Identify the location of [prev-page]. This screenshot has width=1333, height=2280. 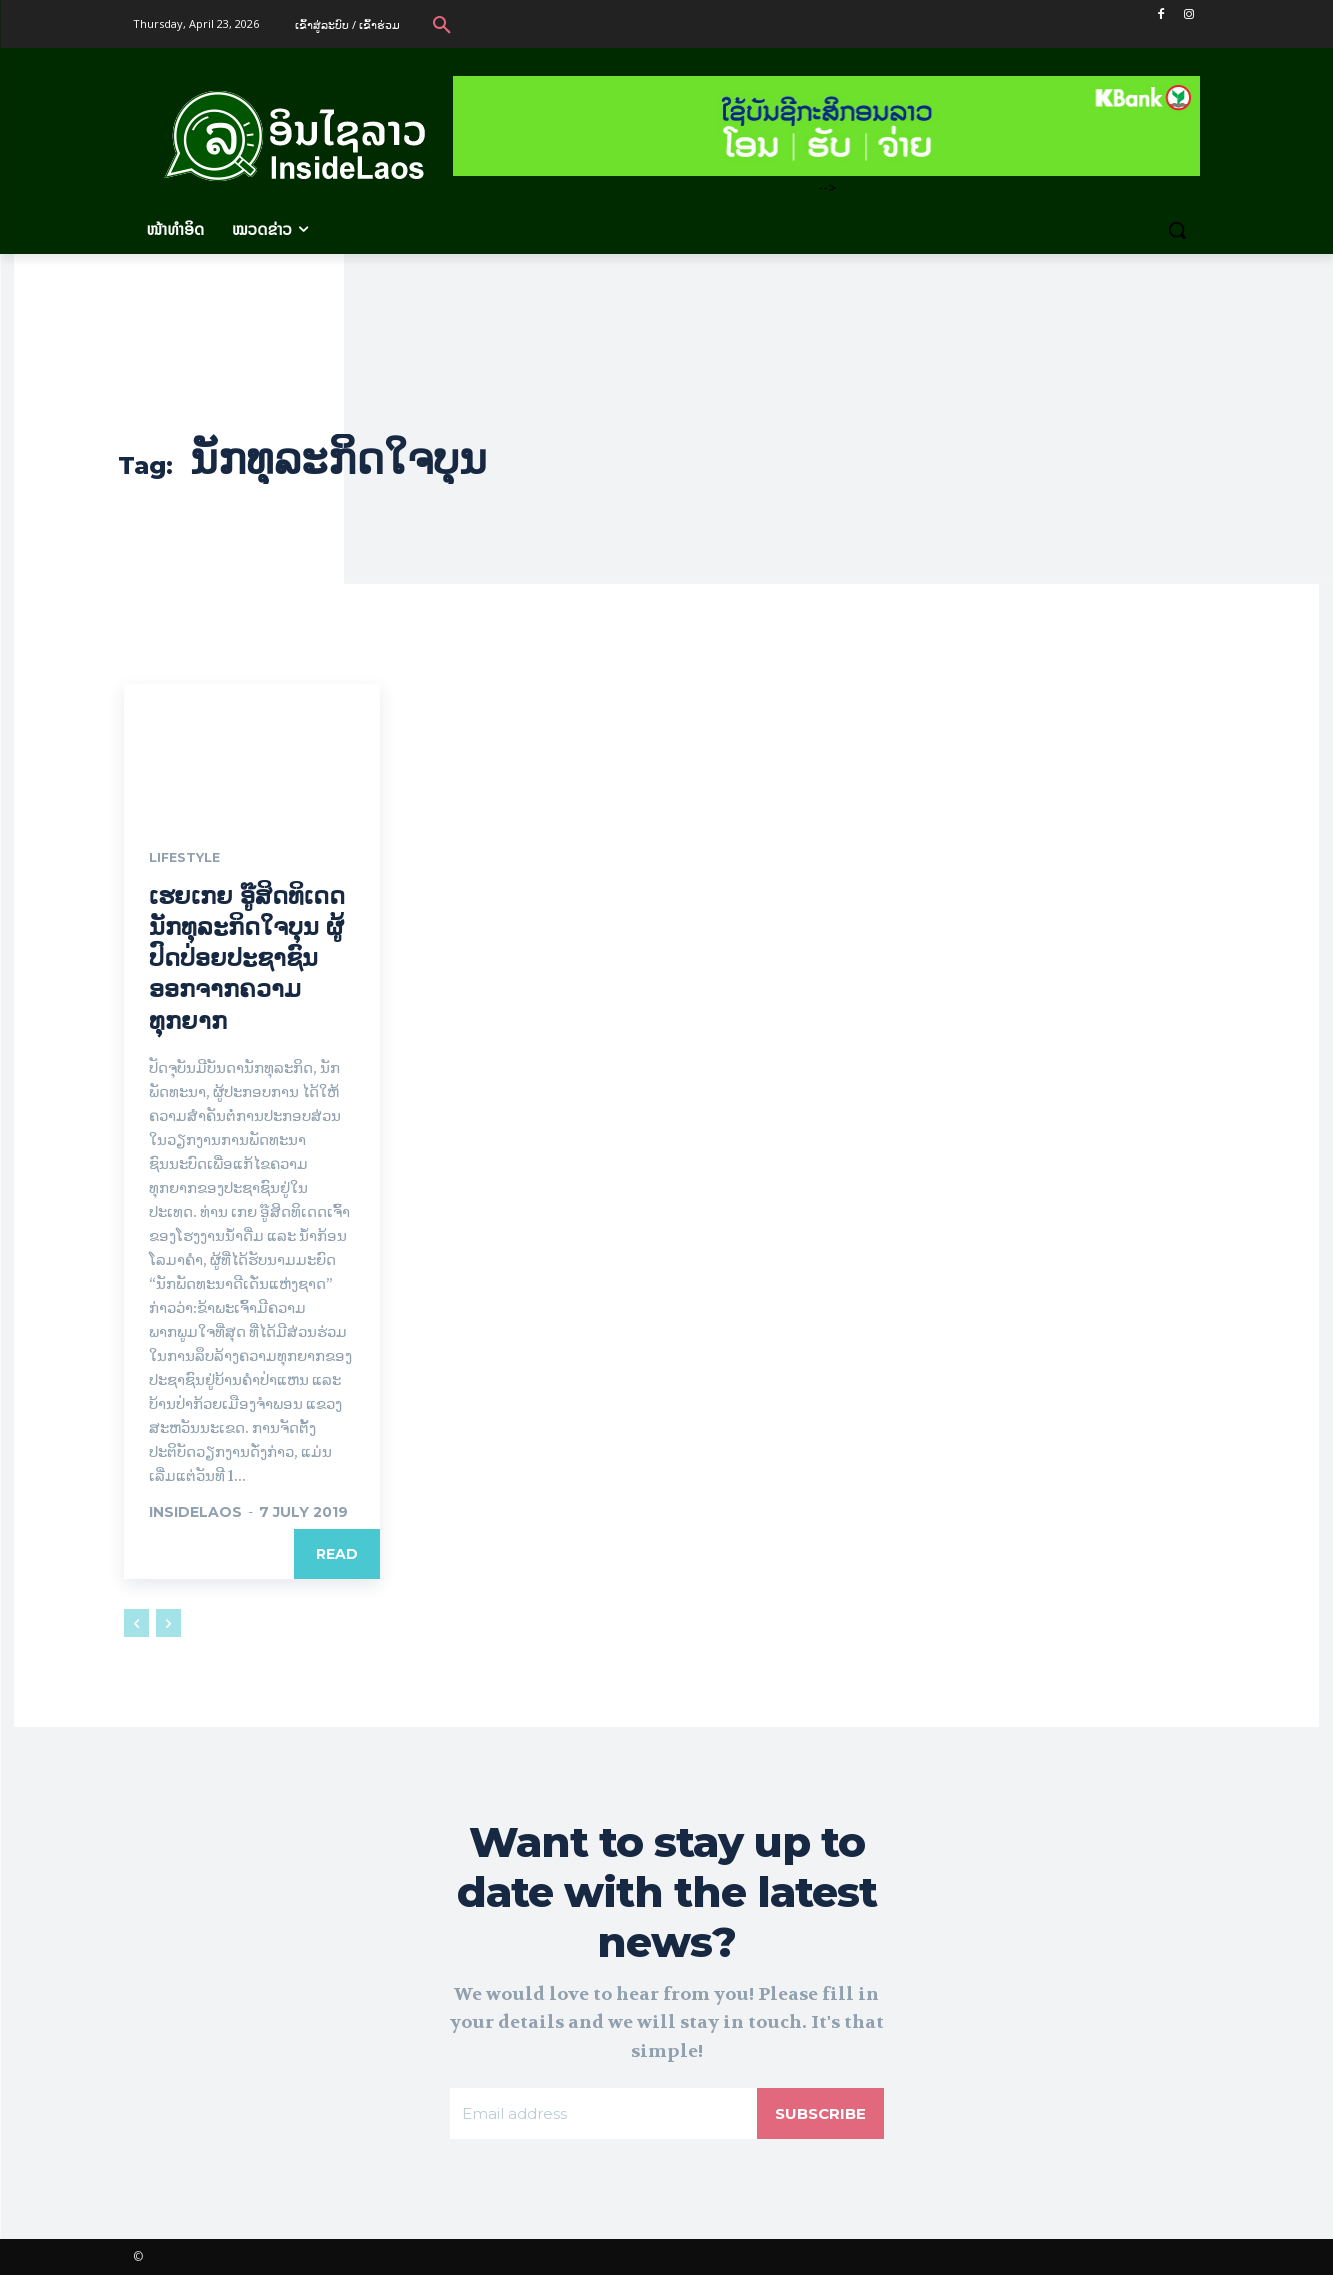
(136, 1624).